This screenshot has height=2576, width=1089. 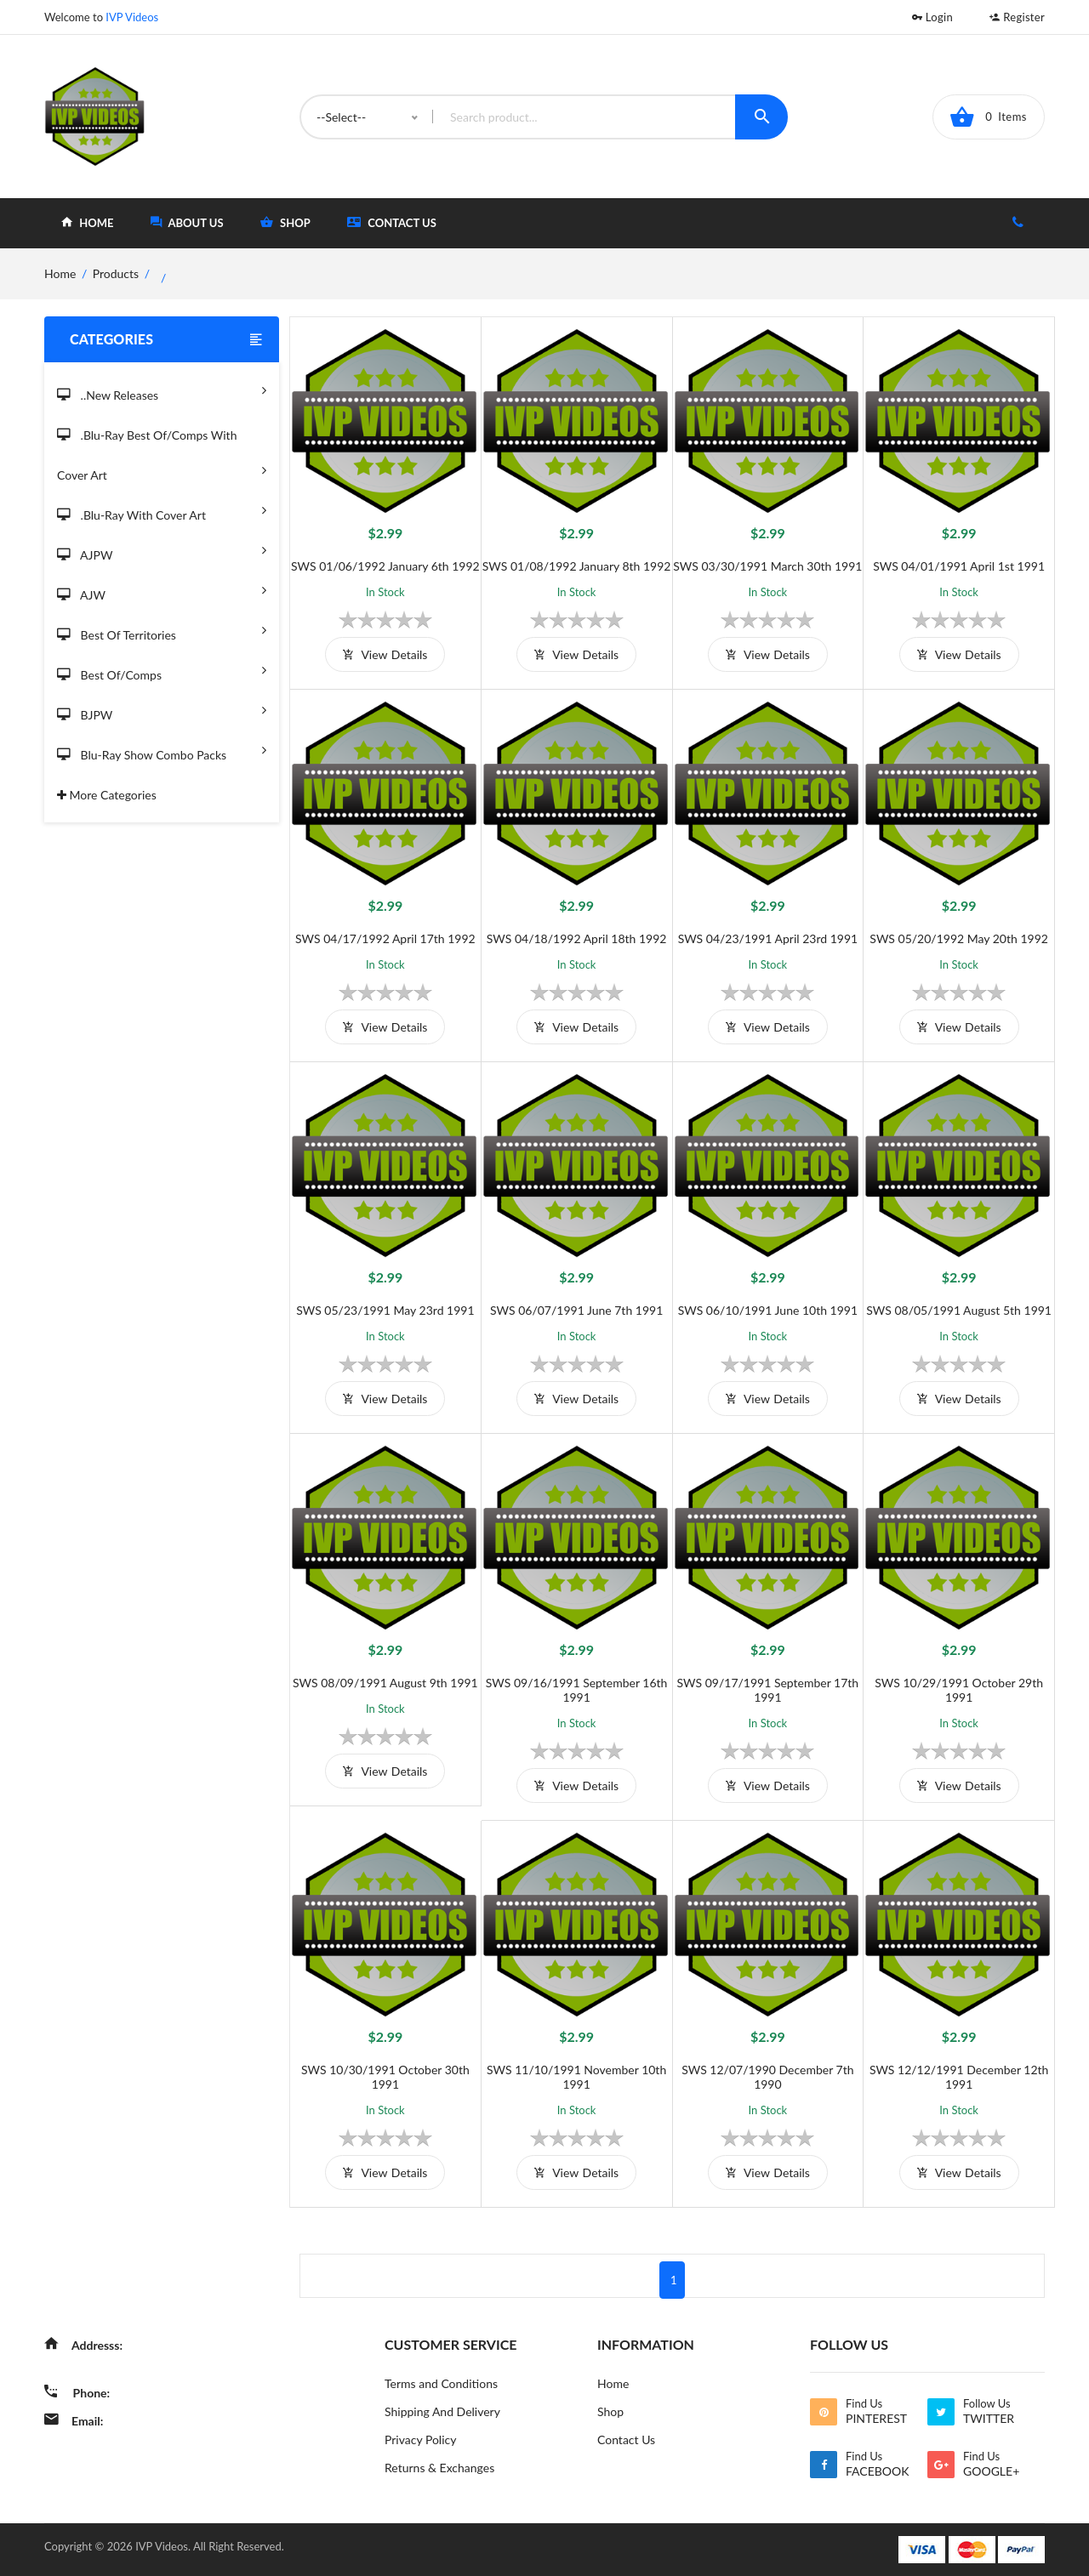 What do you see at coordinates (959, 566) in the screenshot?
I see `SWS 04/01/1991 April 1st 1991` at bounding box center [959, 566].